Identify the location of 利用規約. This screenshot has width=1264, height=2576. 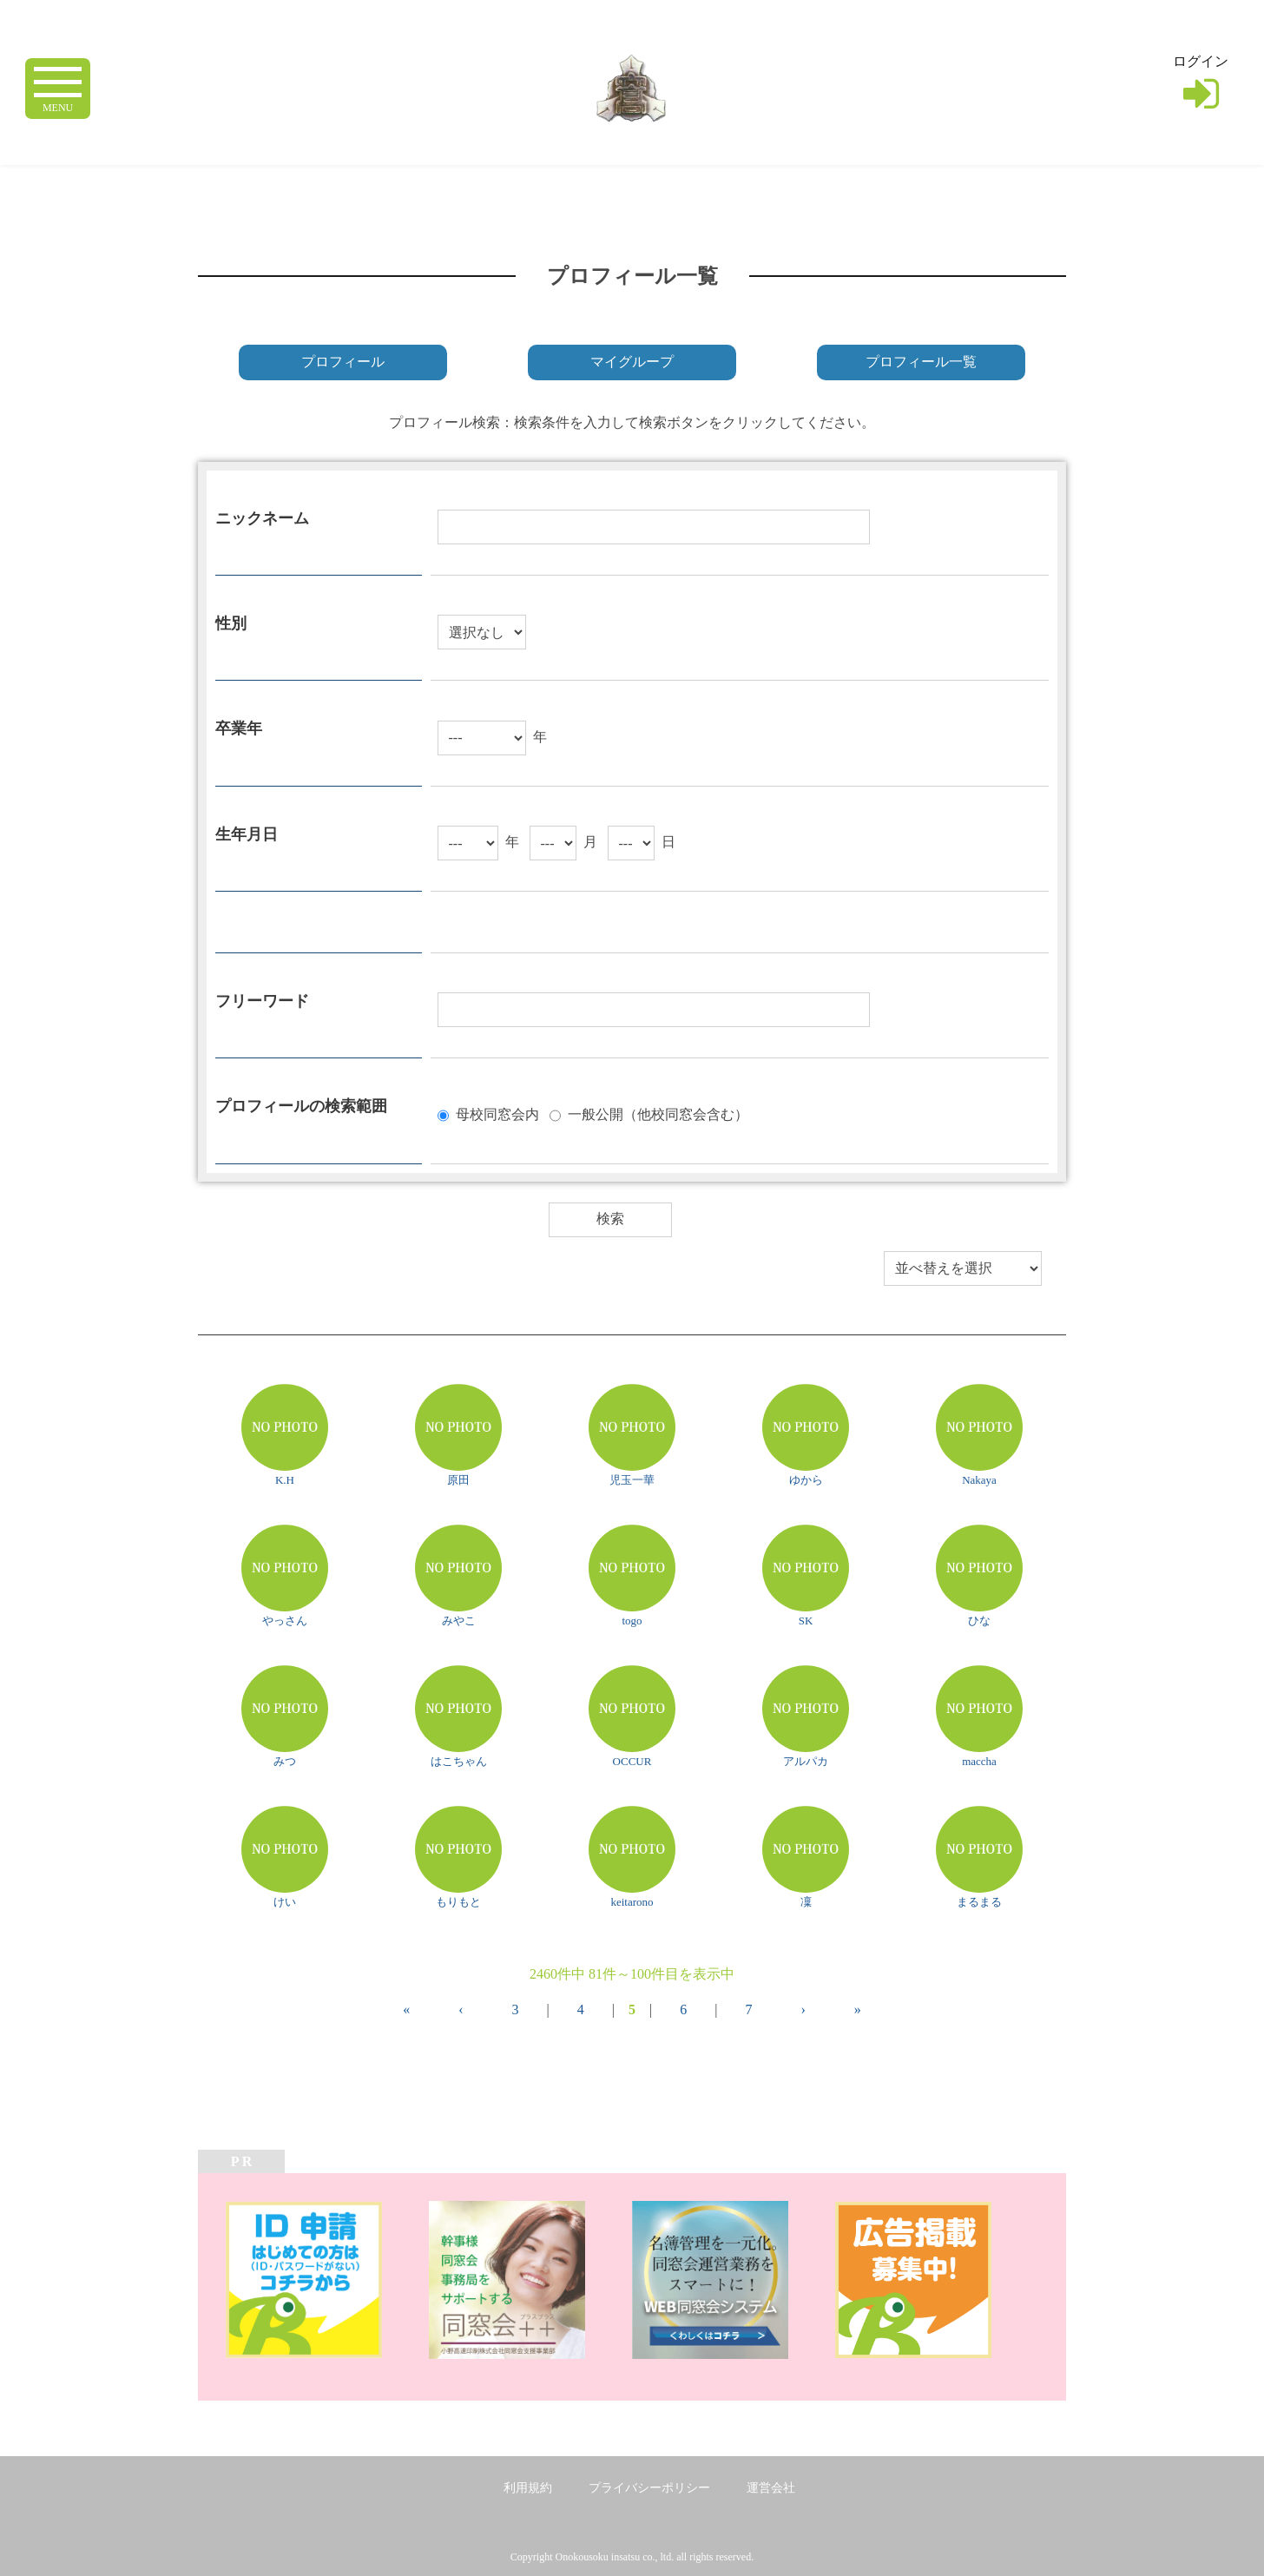
(528, 2487).